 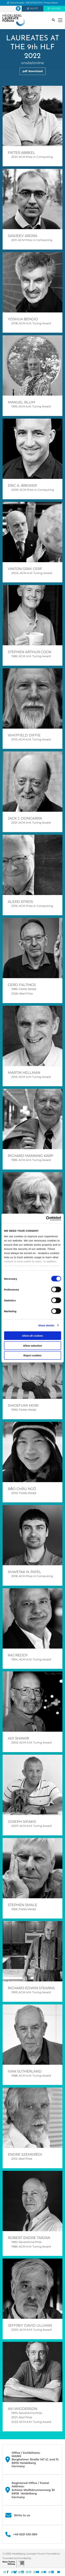 I want to click on Reject cookies, so click(x=32, y=1355).